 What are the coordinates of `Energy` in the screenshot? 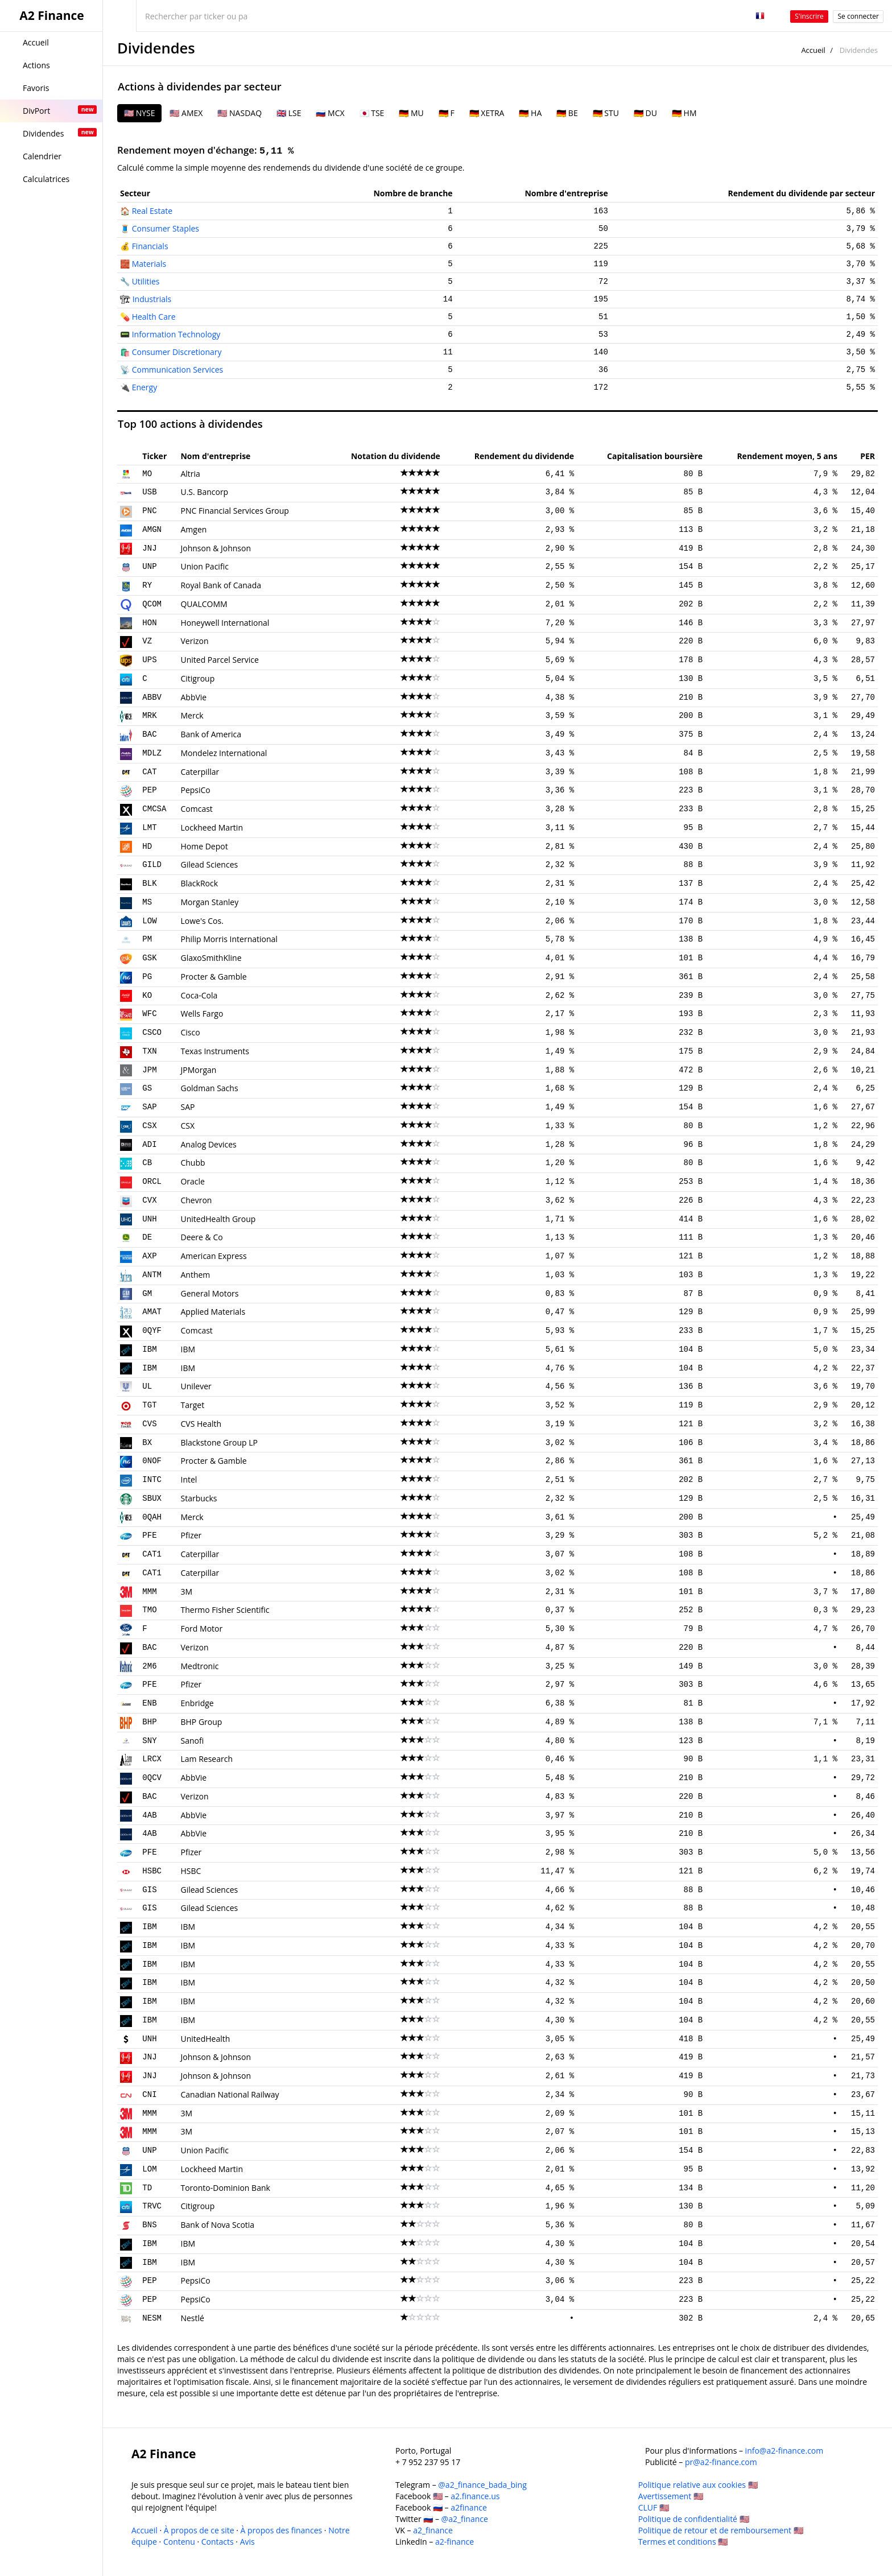 It's located at (145, 387).